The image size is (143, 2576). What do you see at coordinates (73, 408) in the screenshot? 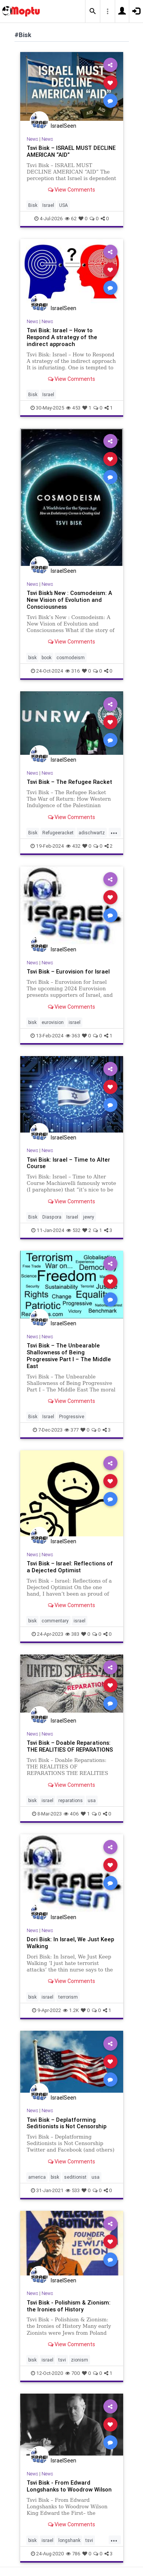
I see `453` at bounding box center [73, 408].